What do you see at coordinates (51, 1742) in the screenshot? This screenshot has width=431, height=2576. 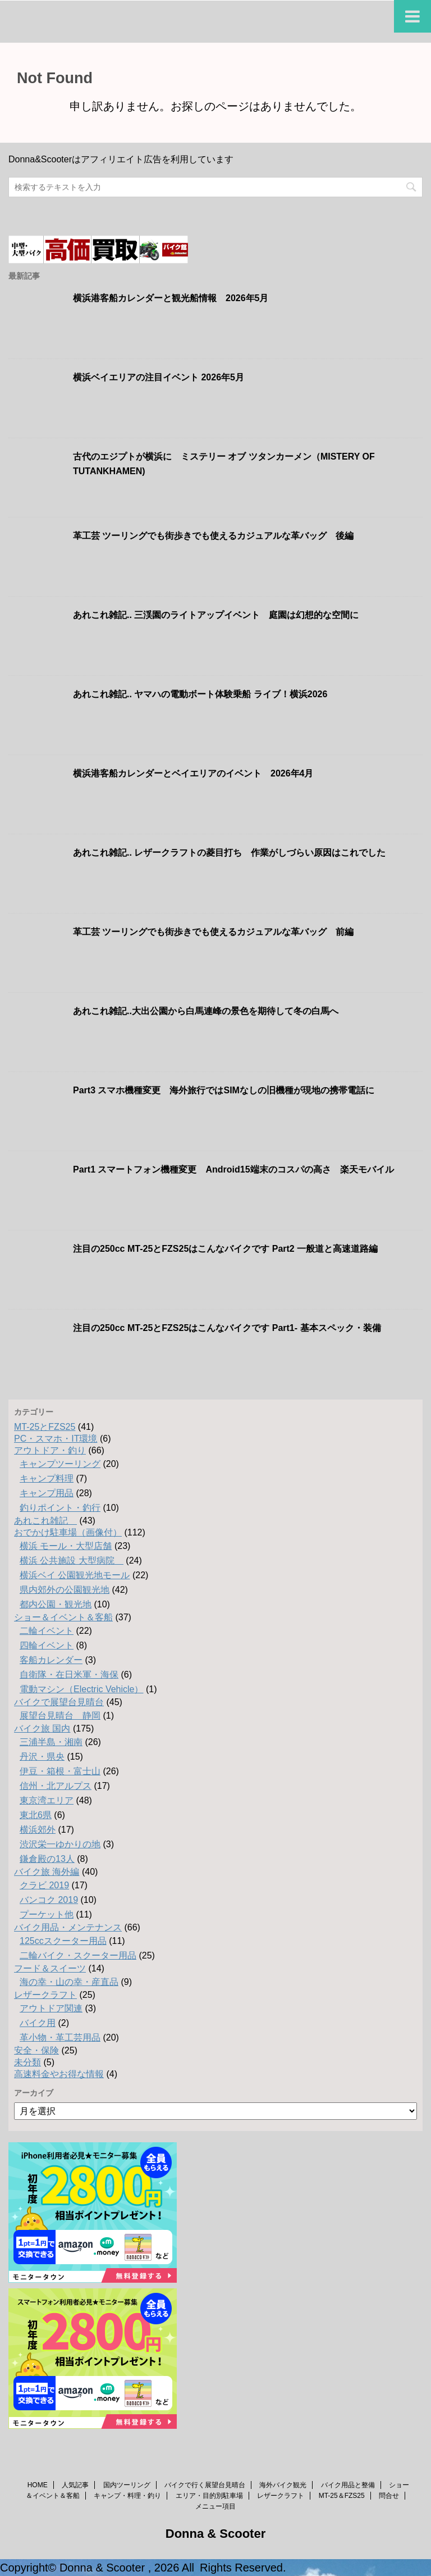 I see `三浦半島・湘南` at bounding box center [51, 1742].